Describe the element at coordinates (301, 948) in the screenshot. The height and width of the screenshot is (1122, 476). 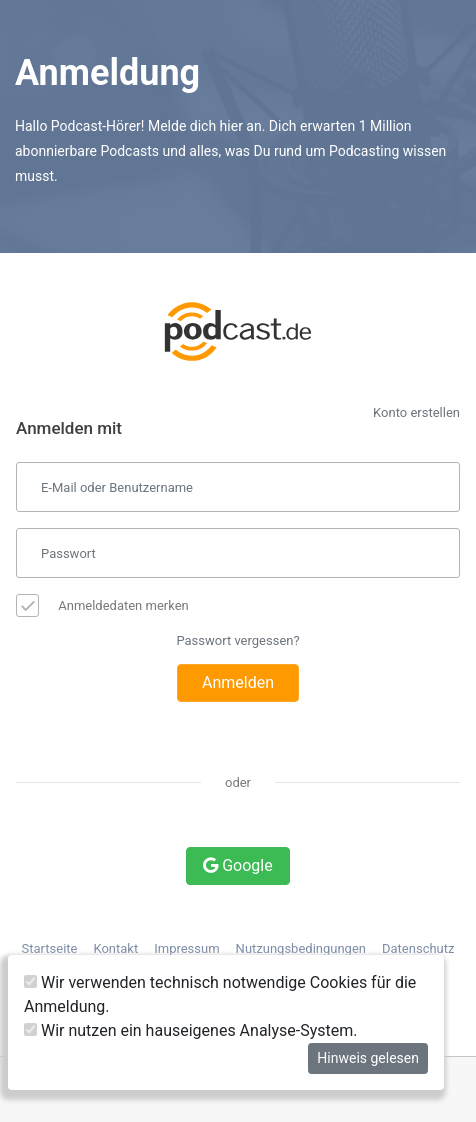
I see `Nutzungsbedingungen` at that location.